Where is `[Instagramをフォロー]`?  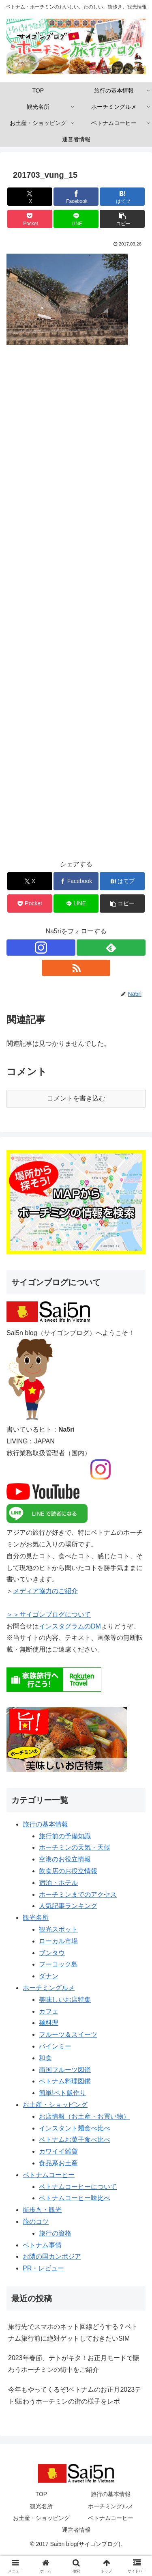
[Instagramをフォロー] is located at coordinates (40, 947).